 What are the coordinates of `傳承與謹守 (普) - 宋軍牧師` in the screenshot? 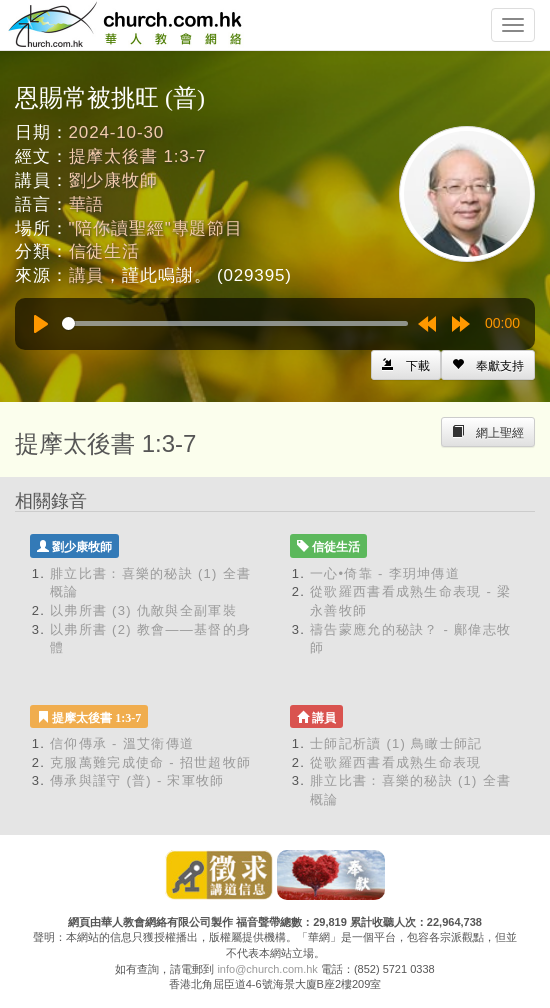 It's located at (137, 780).